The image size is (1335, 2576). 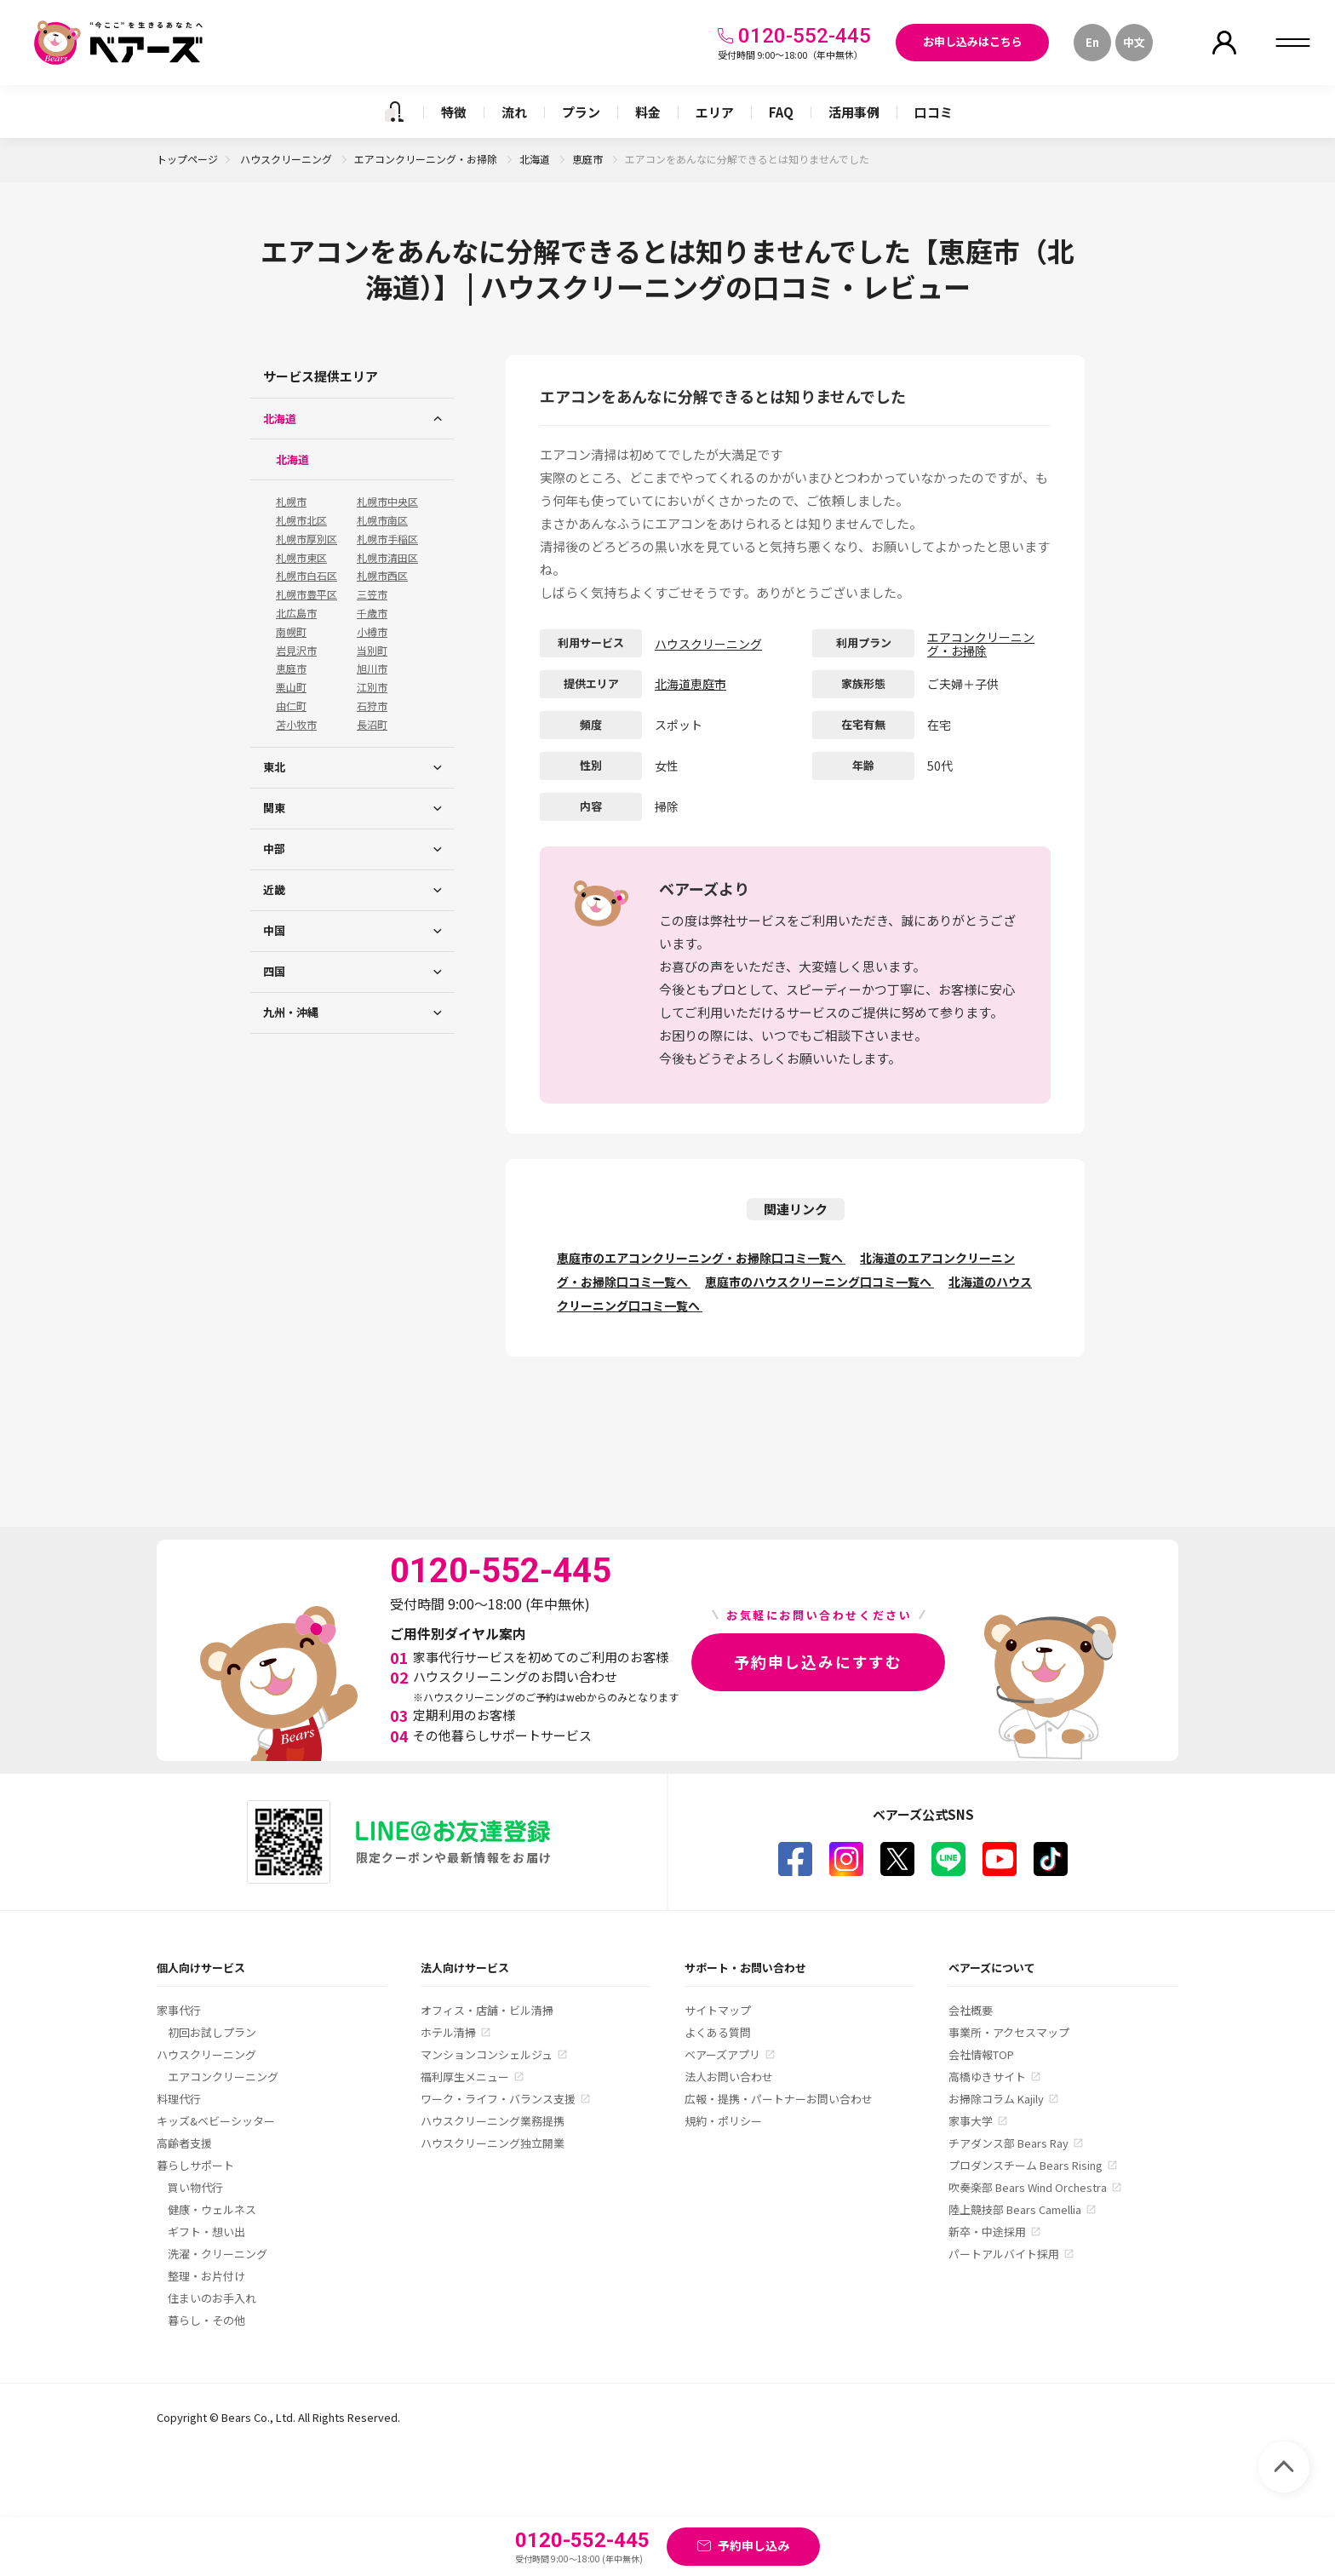 What do you see at coordinates (1025, 2165) in the screenshot?
I see `プロダンスチーム Bears Rising` at bounding box center [1025, 2165].